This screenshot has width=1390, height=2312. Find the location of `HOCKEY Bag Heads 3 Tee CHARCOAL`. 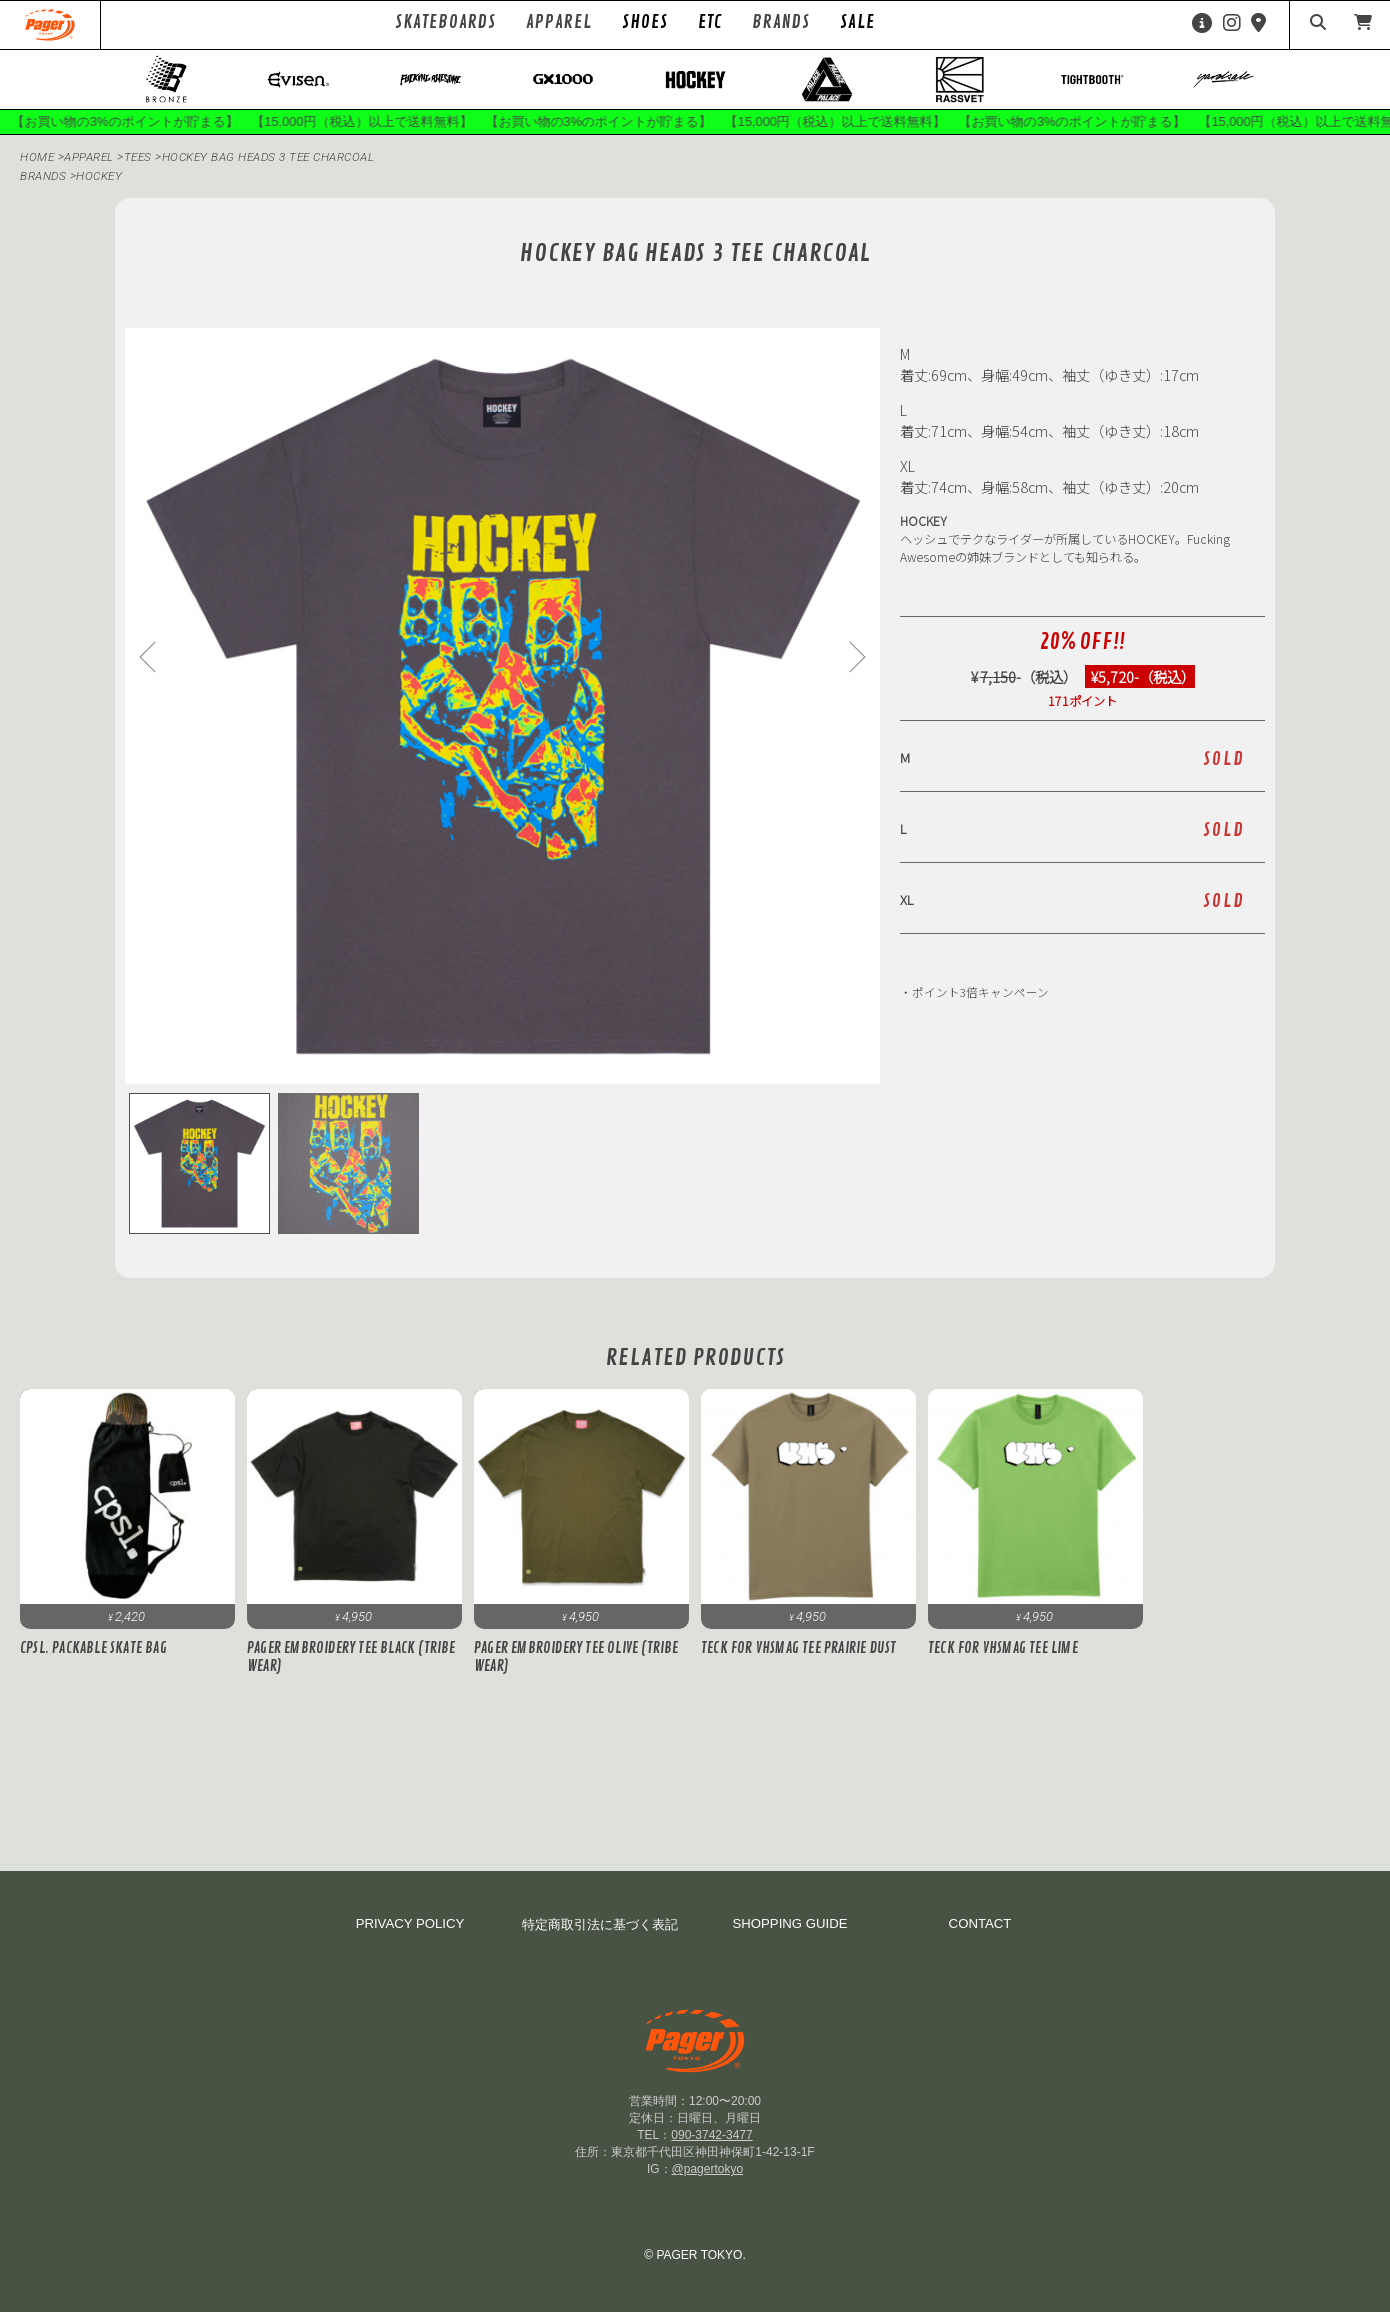

HOCKEY Bag Heads 3 Tee CHARCOAL is located at coordinates (276, 159).